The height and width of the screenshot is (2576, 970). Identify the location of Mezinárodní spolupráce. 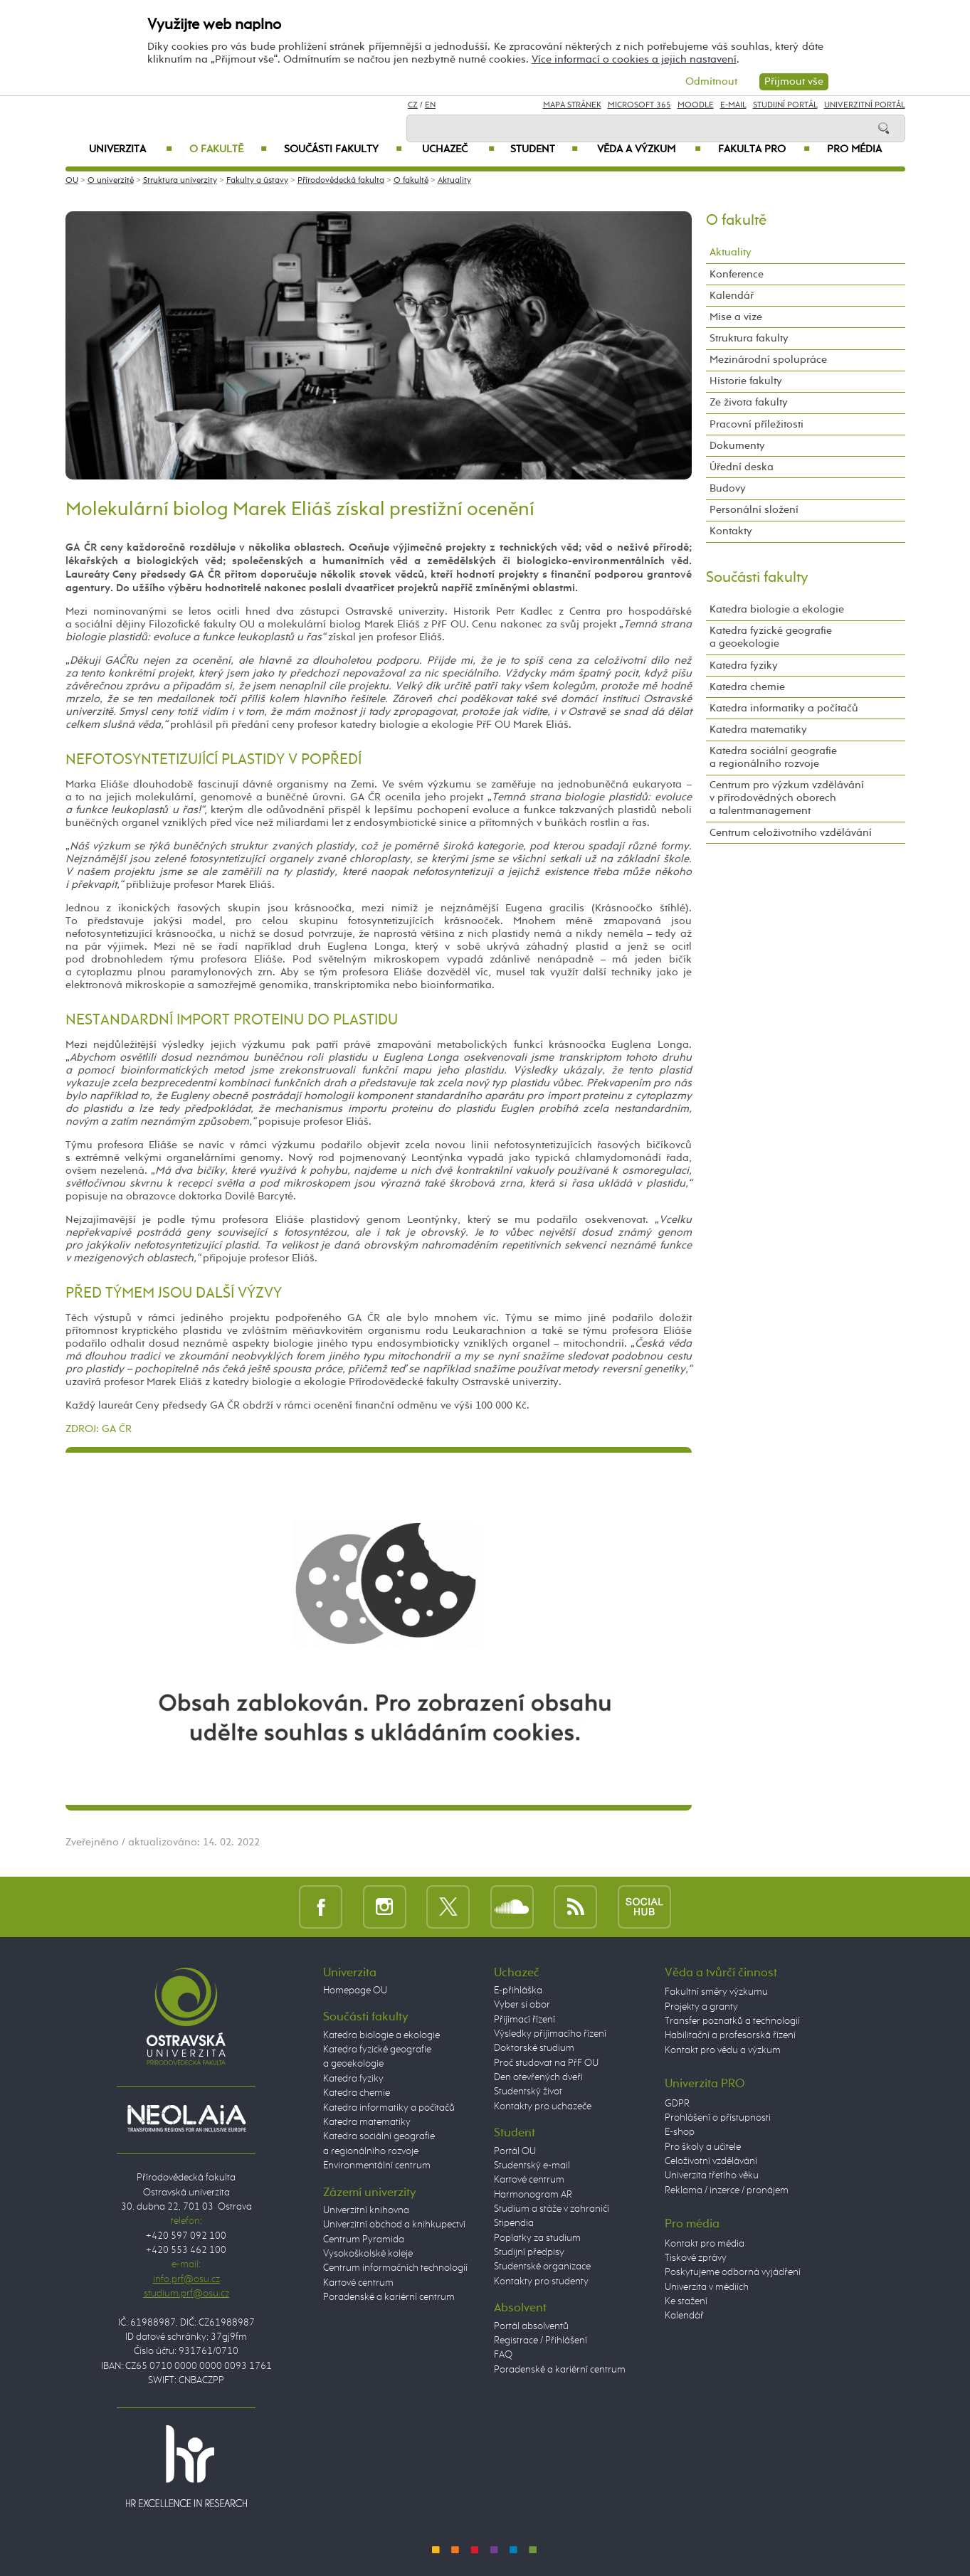
(768, 359).